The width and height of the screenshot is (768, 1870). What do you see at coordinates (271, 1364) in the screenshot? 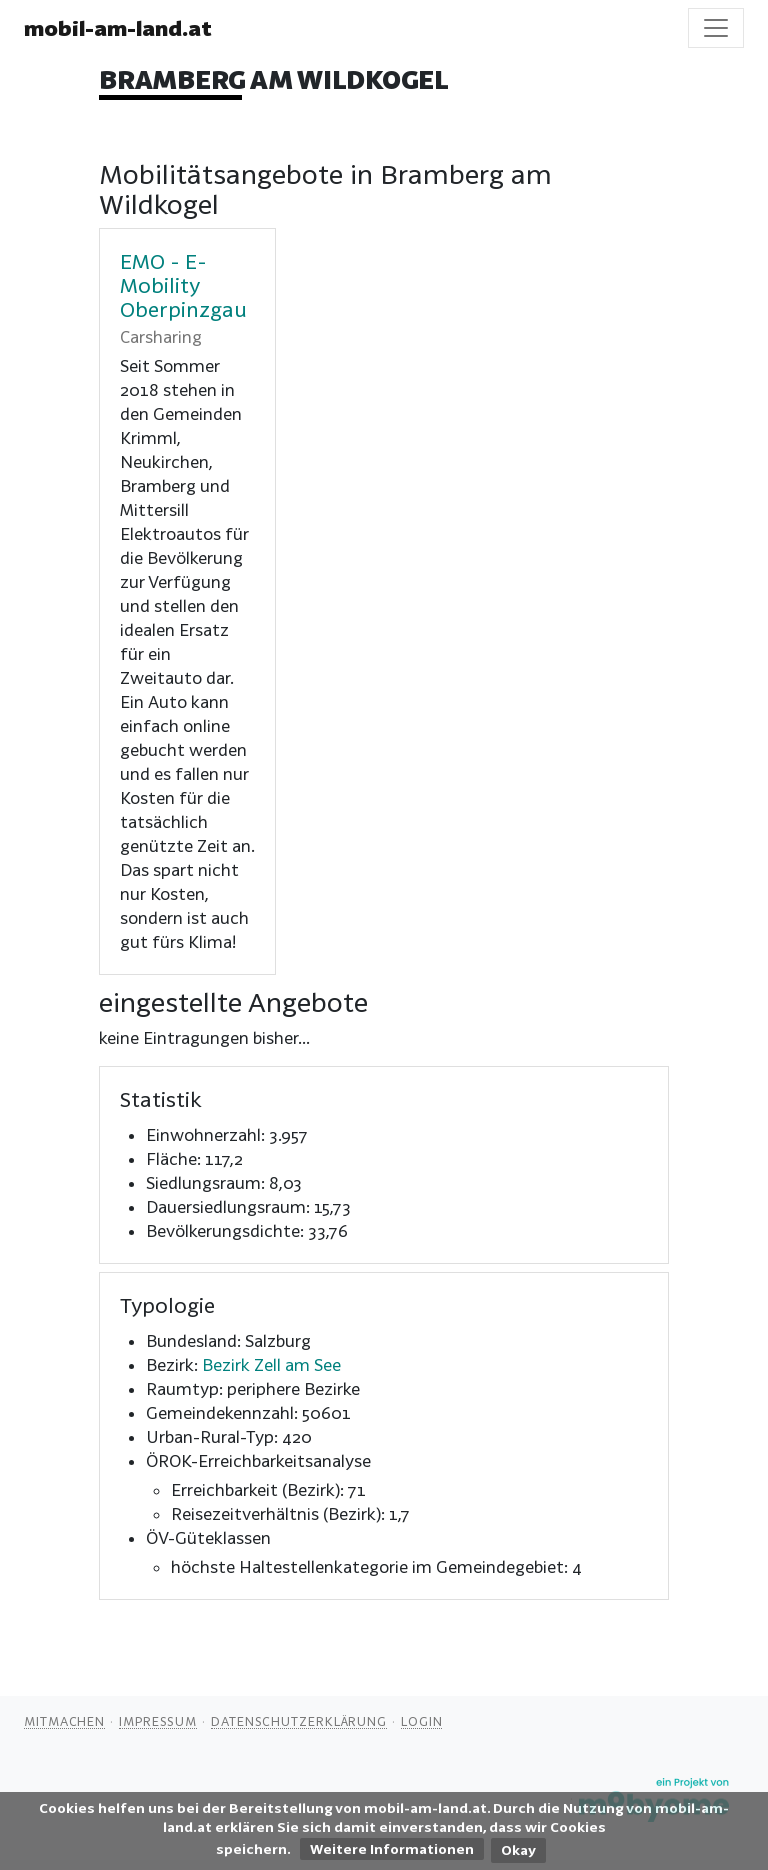
I see `Bezirk Zell am See` at bounding box center [271, 1364].